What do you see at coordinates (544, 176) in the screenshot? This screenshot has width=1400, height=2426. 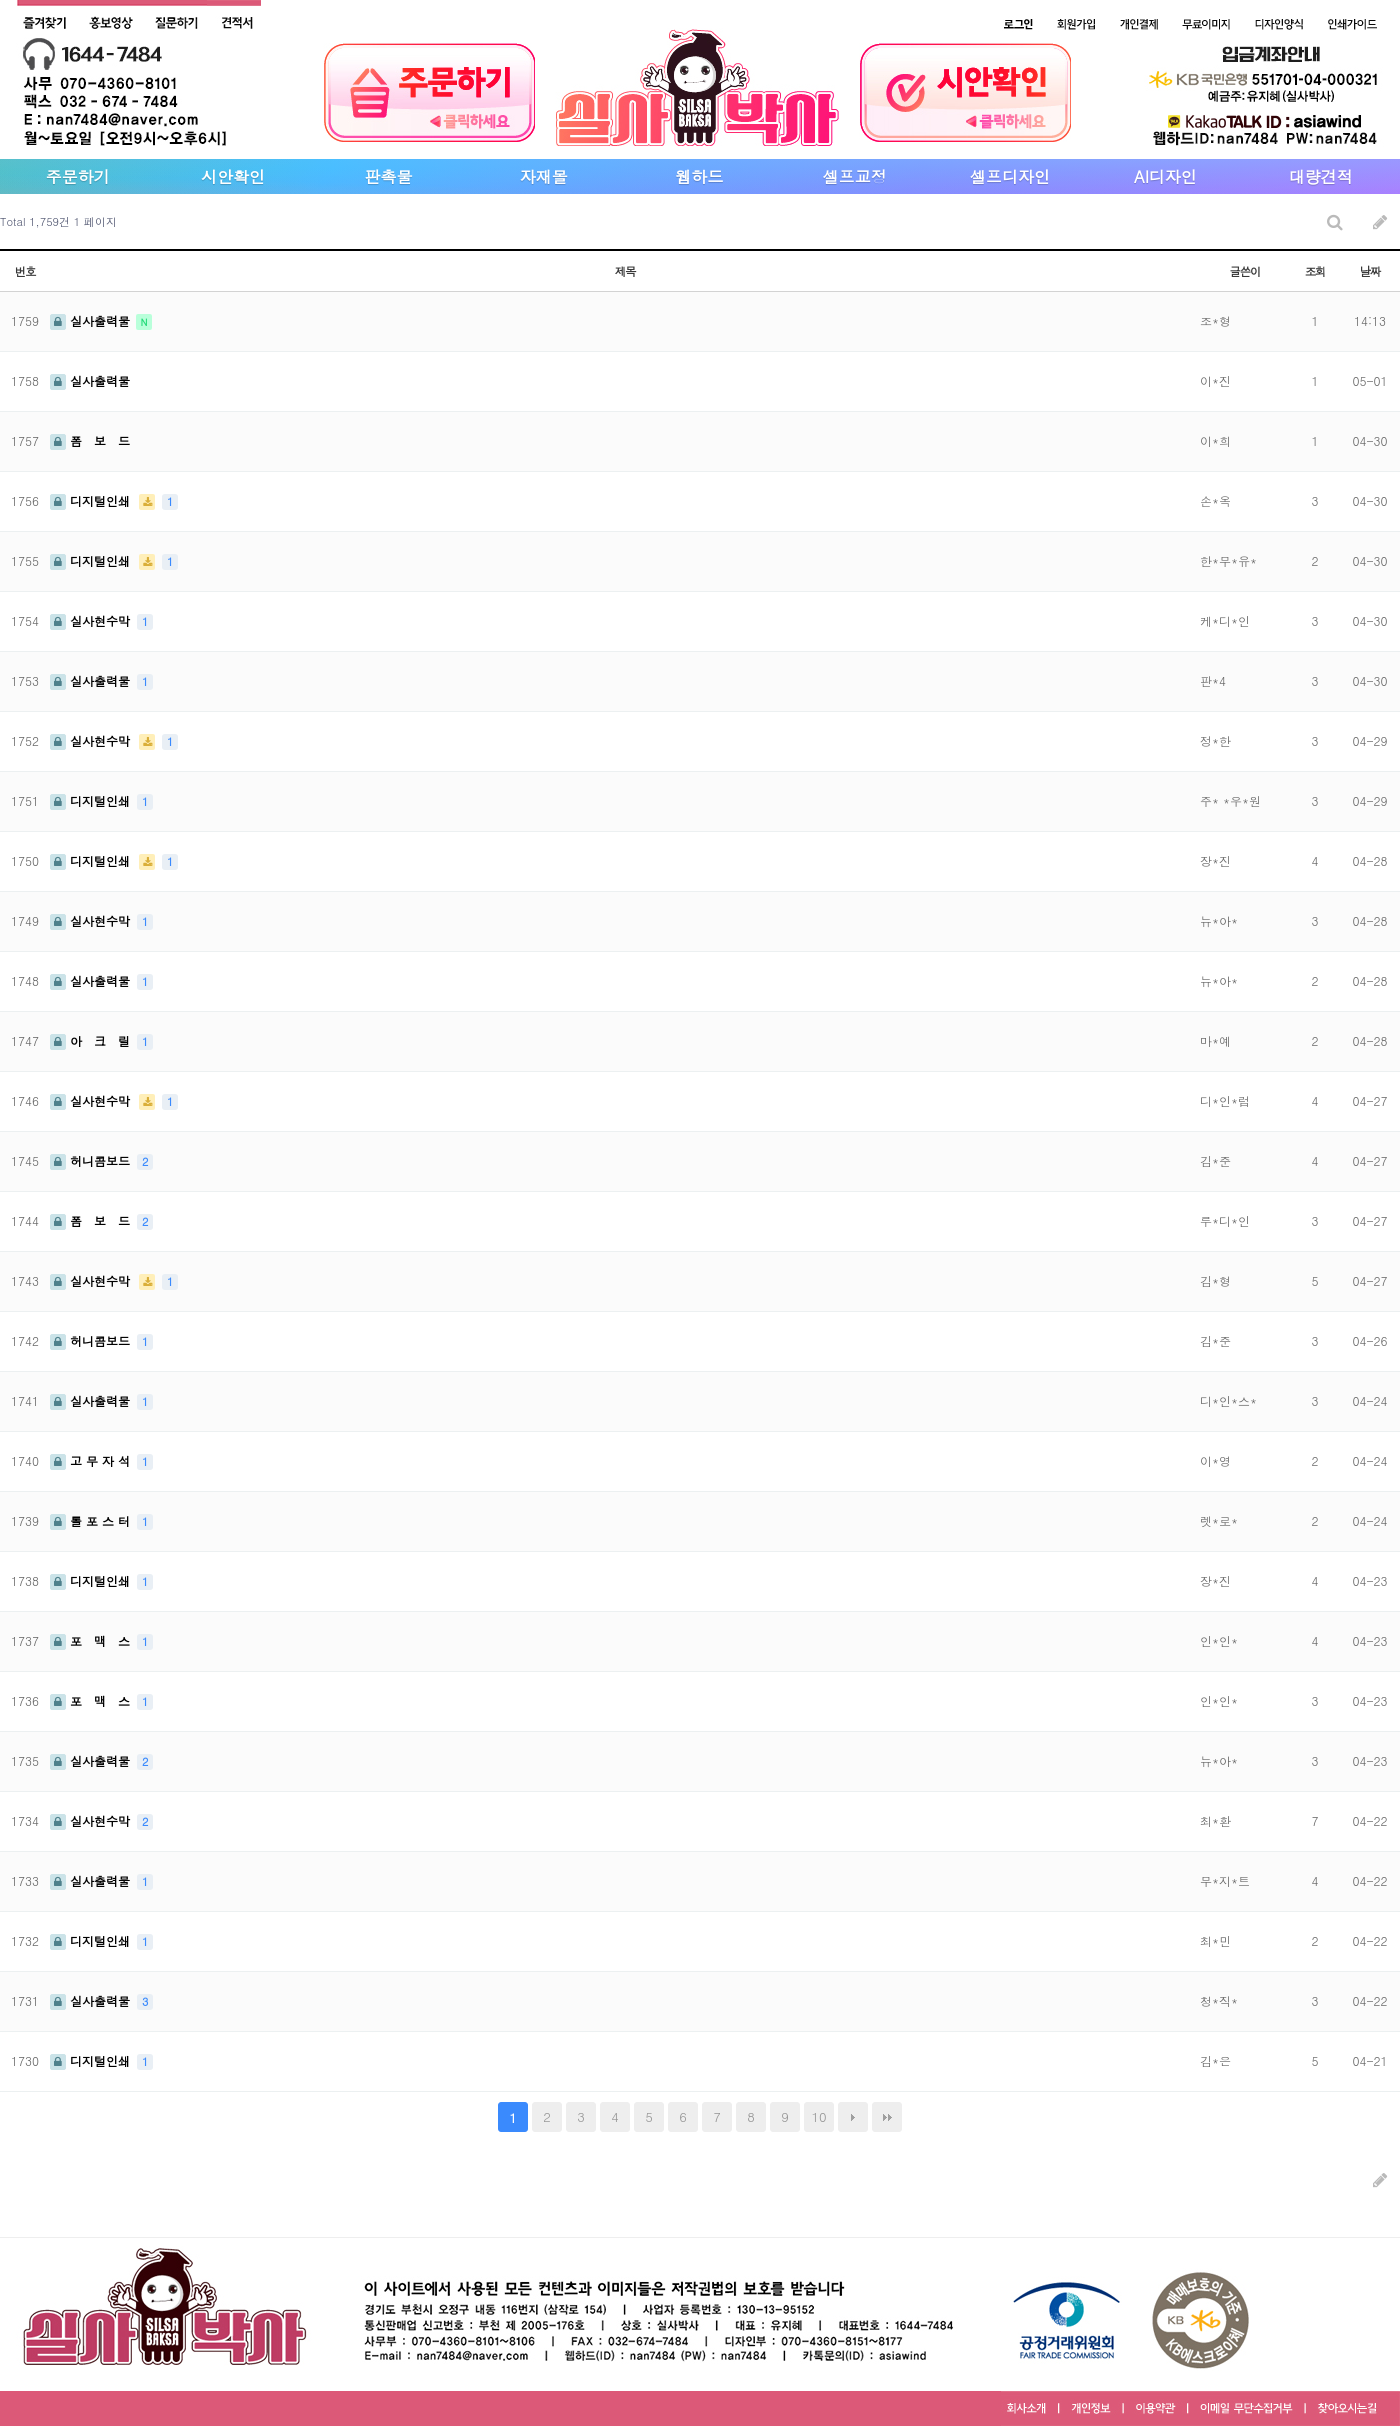 I see `자재몰` at bounding box center [544, 176].